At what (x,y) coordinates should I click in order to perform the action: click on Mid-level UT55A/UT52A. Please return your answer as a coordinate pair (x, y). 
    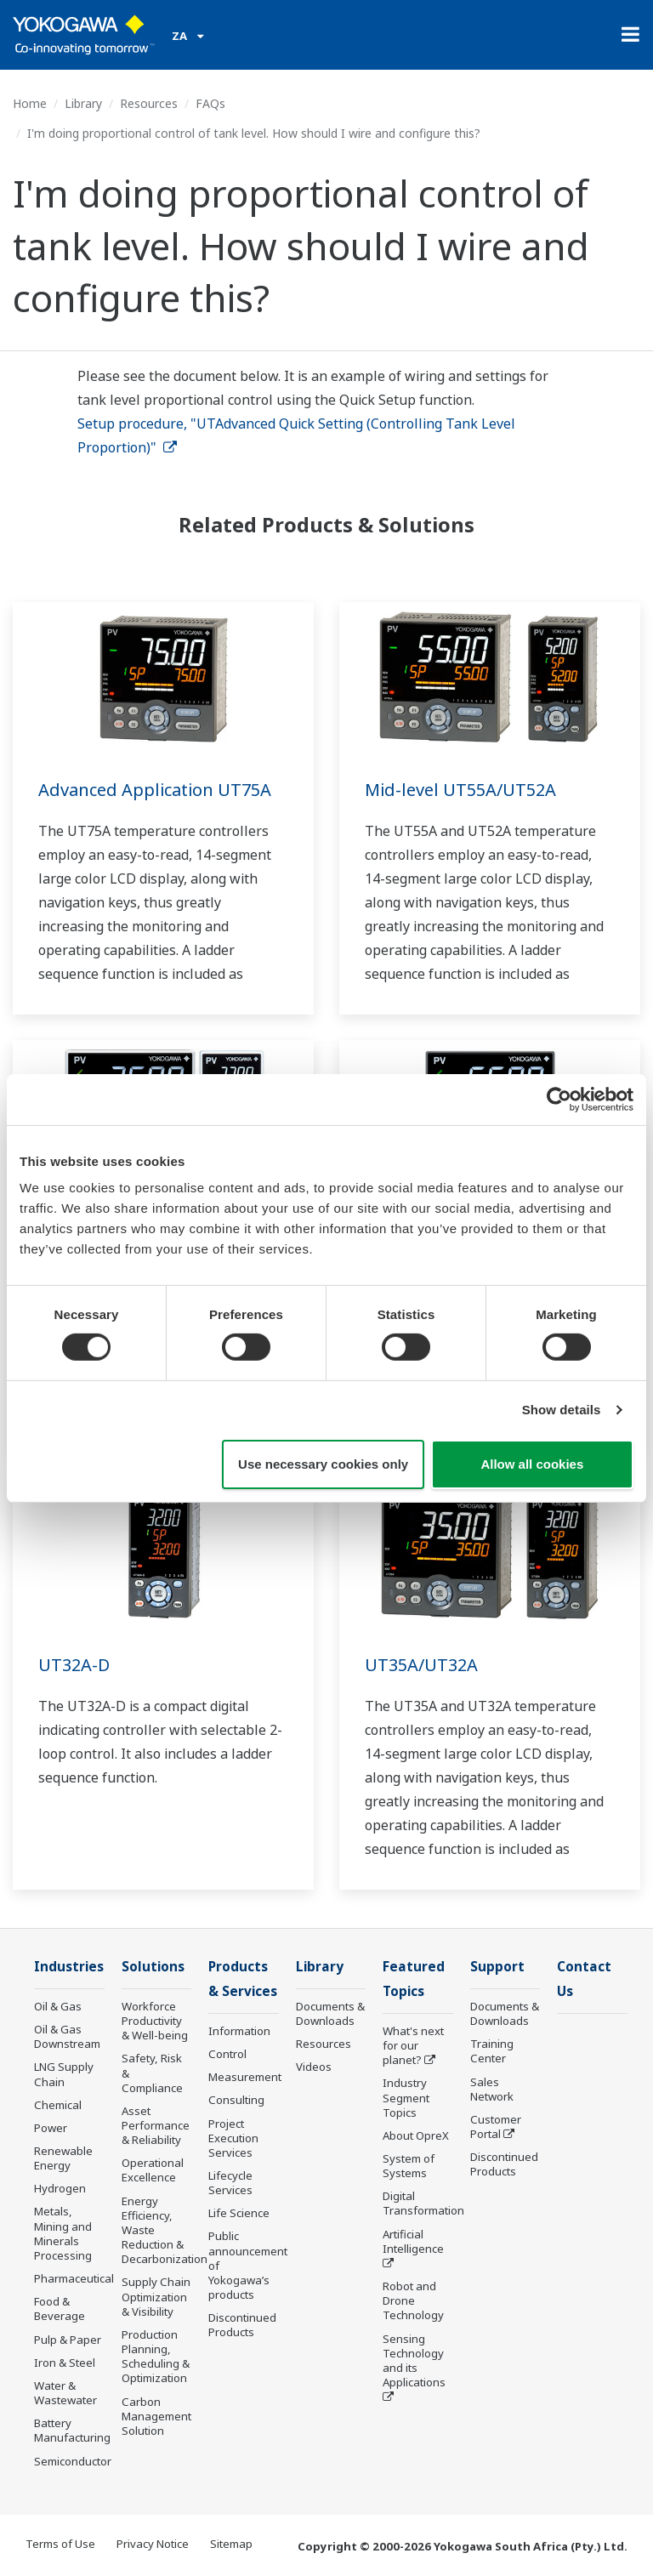
    Looking at the image, I should click on (460, 789).